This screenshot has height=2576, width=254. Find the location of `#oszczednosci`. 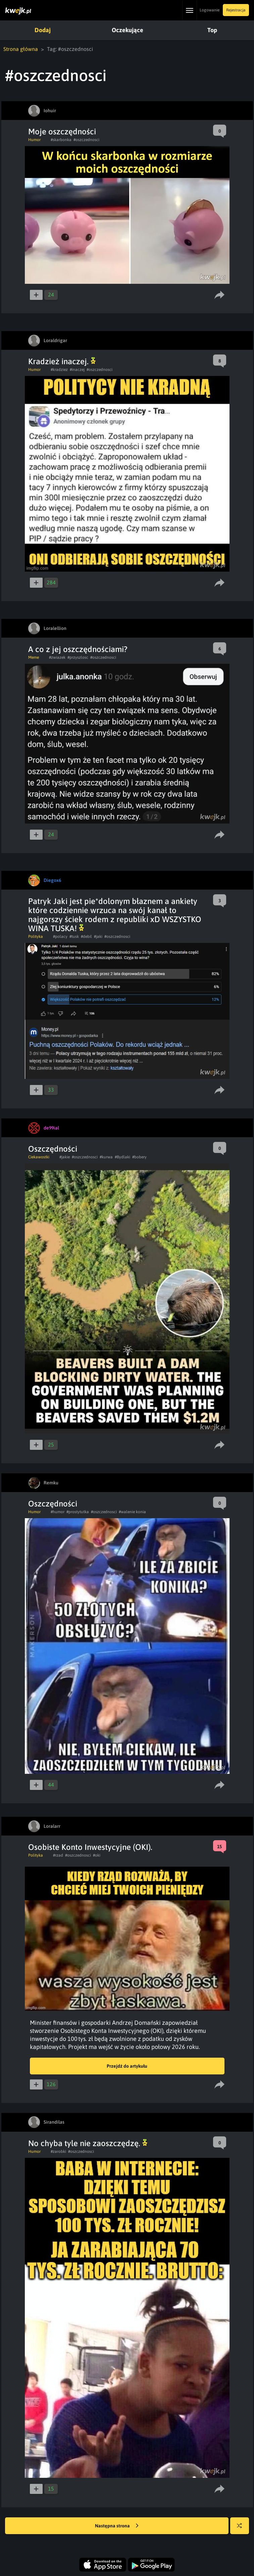

#oszczednosci is located at coordinates (86, 139).